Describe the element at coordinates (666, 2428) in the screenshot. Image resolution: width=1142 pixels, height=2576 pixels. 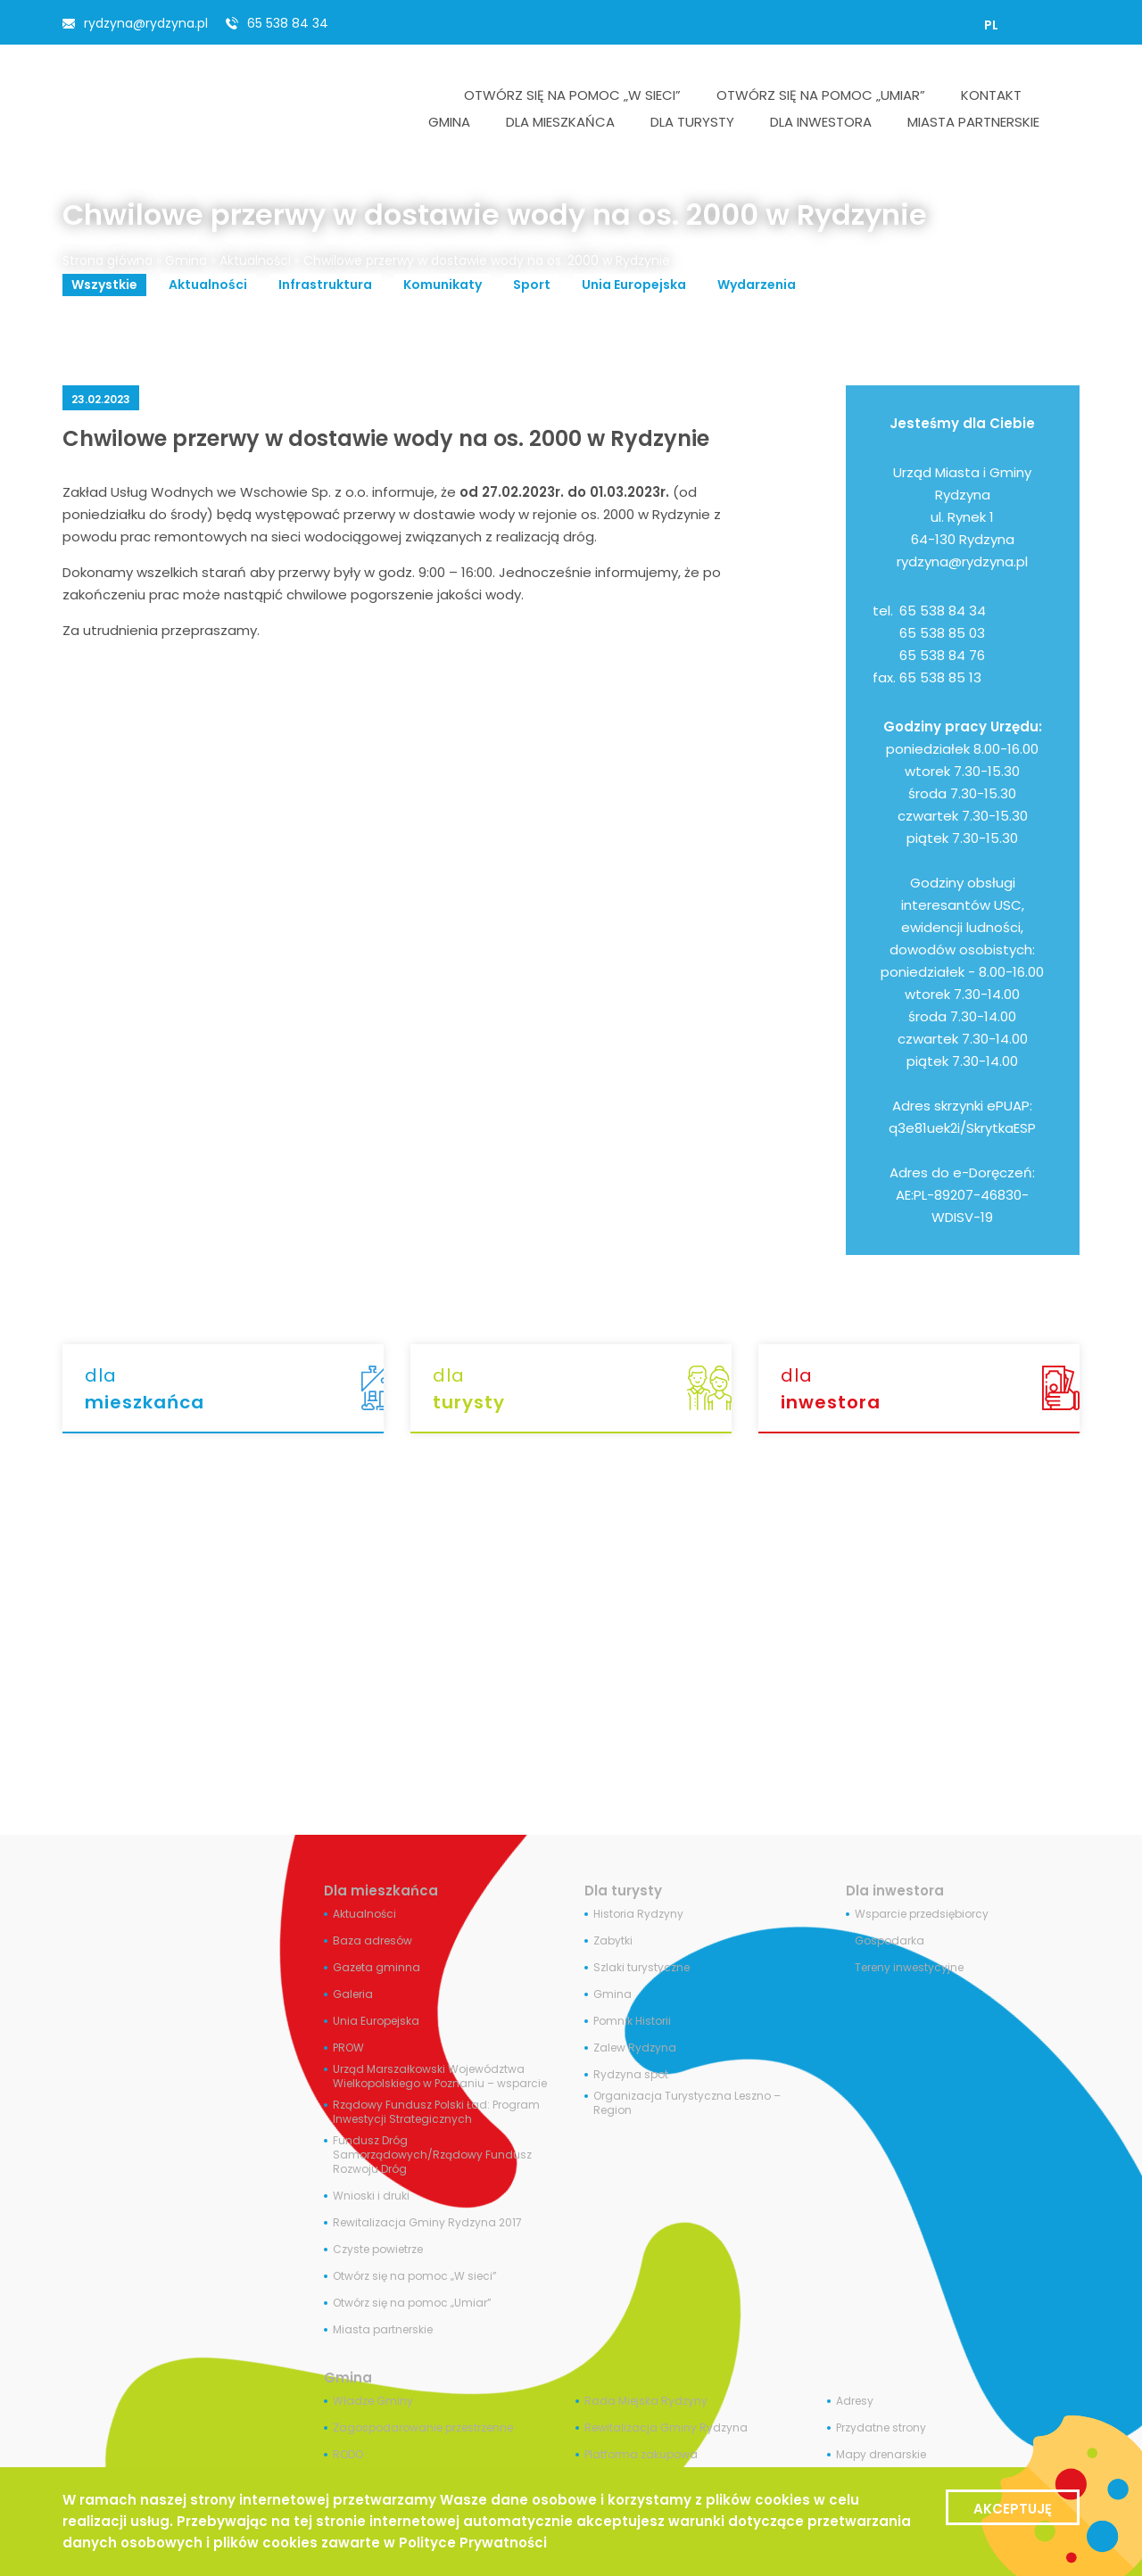
I see `Rewitalizacja Gminy Rydzyna` at that location.